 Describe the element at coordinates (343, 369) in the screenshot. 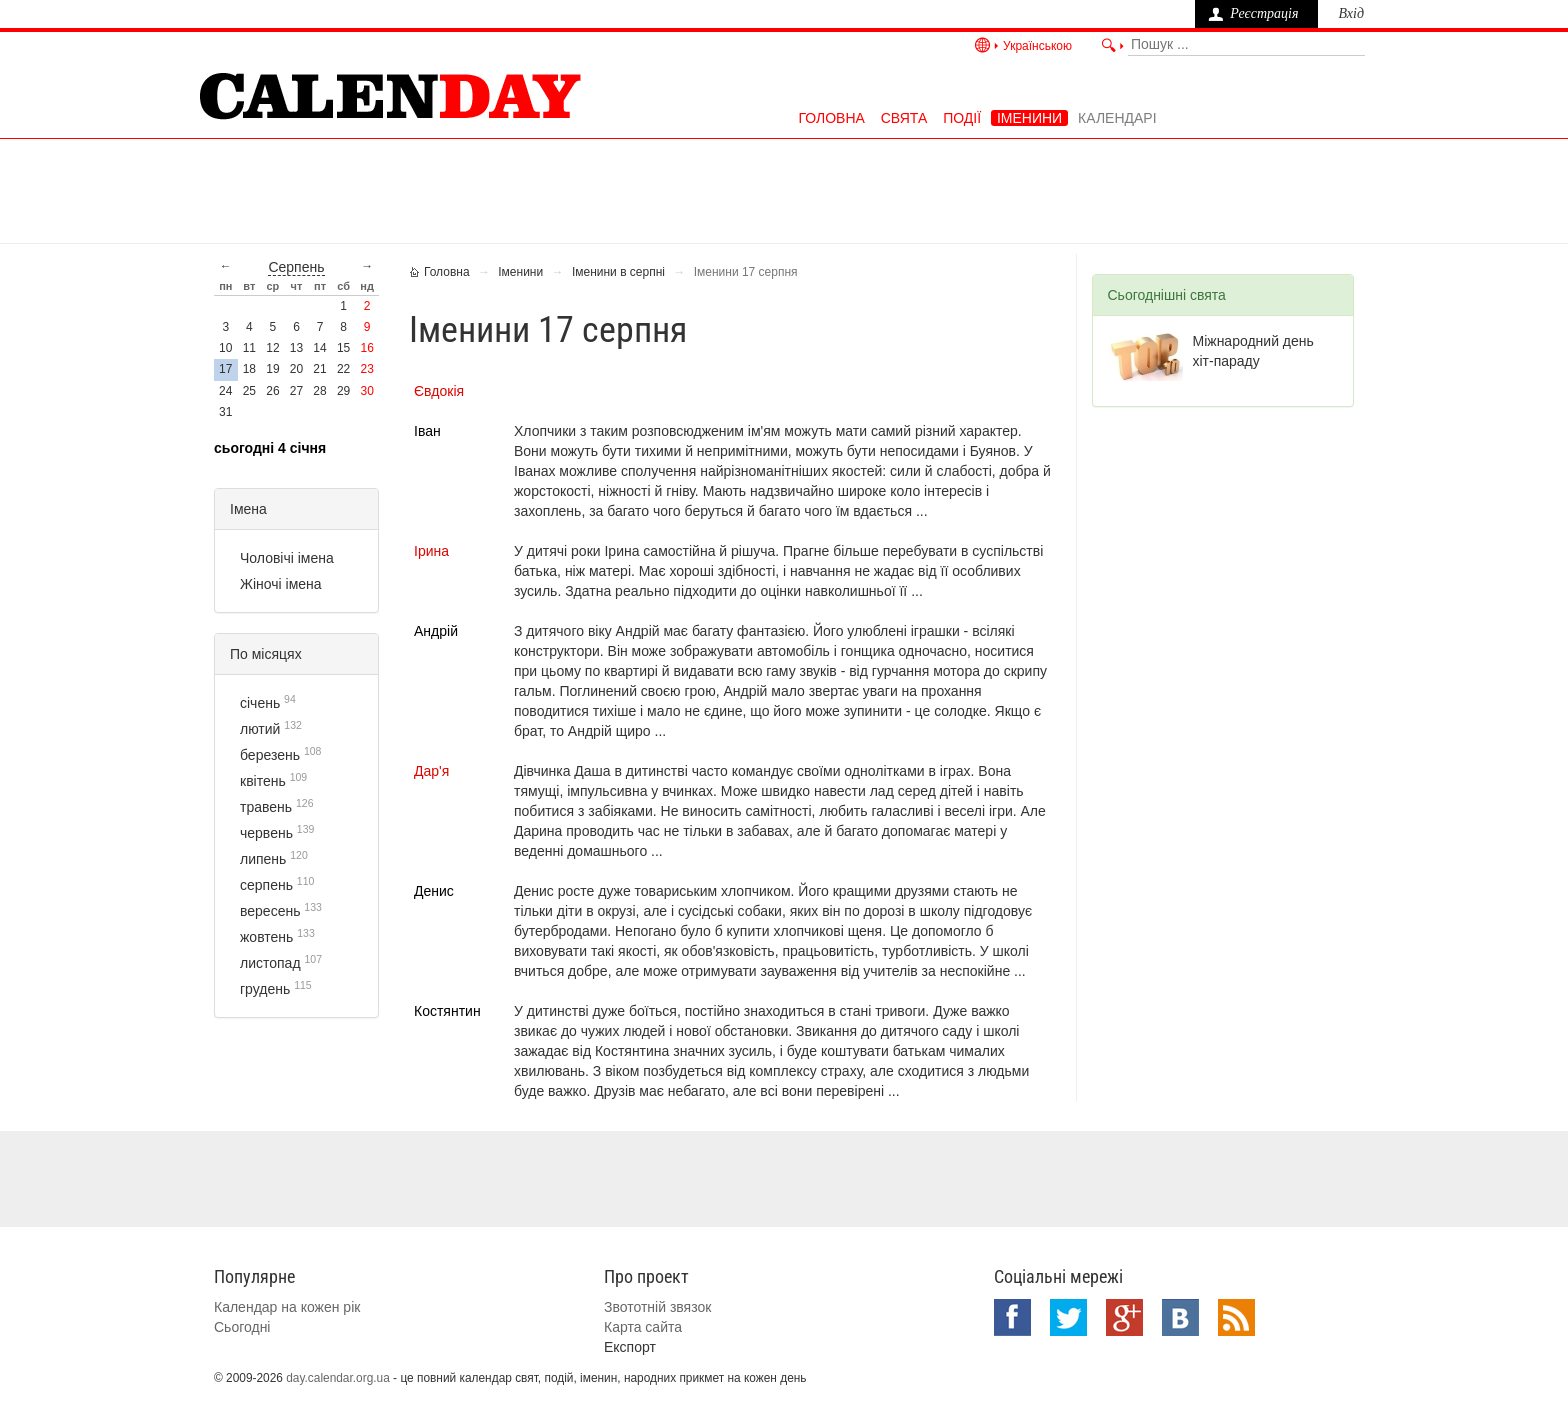

I see `22` at that location.